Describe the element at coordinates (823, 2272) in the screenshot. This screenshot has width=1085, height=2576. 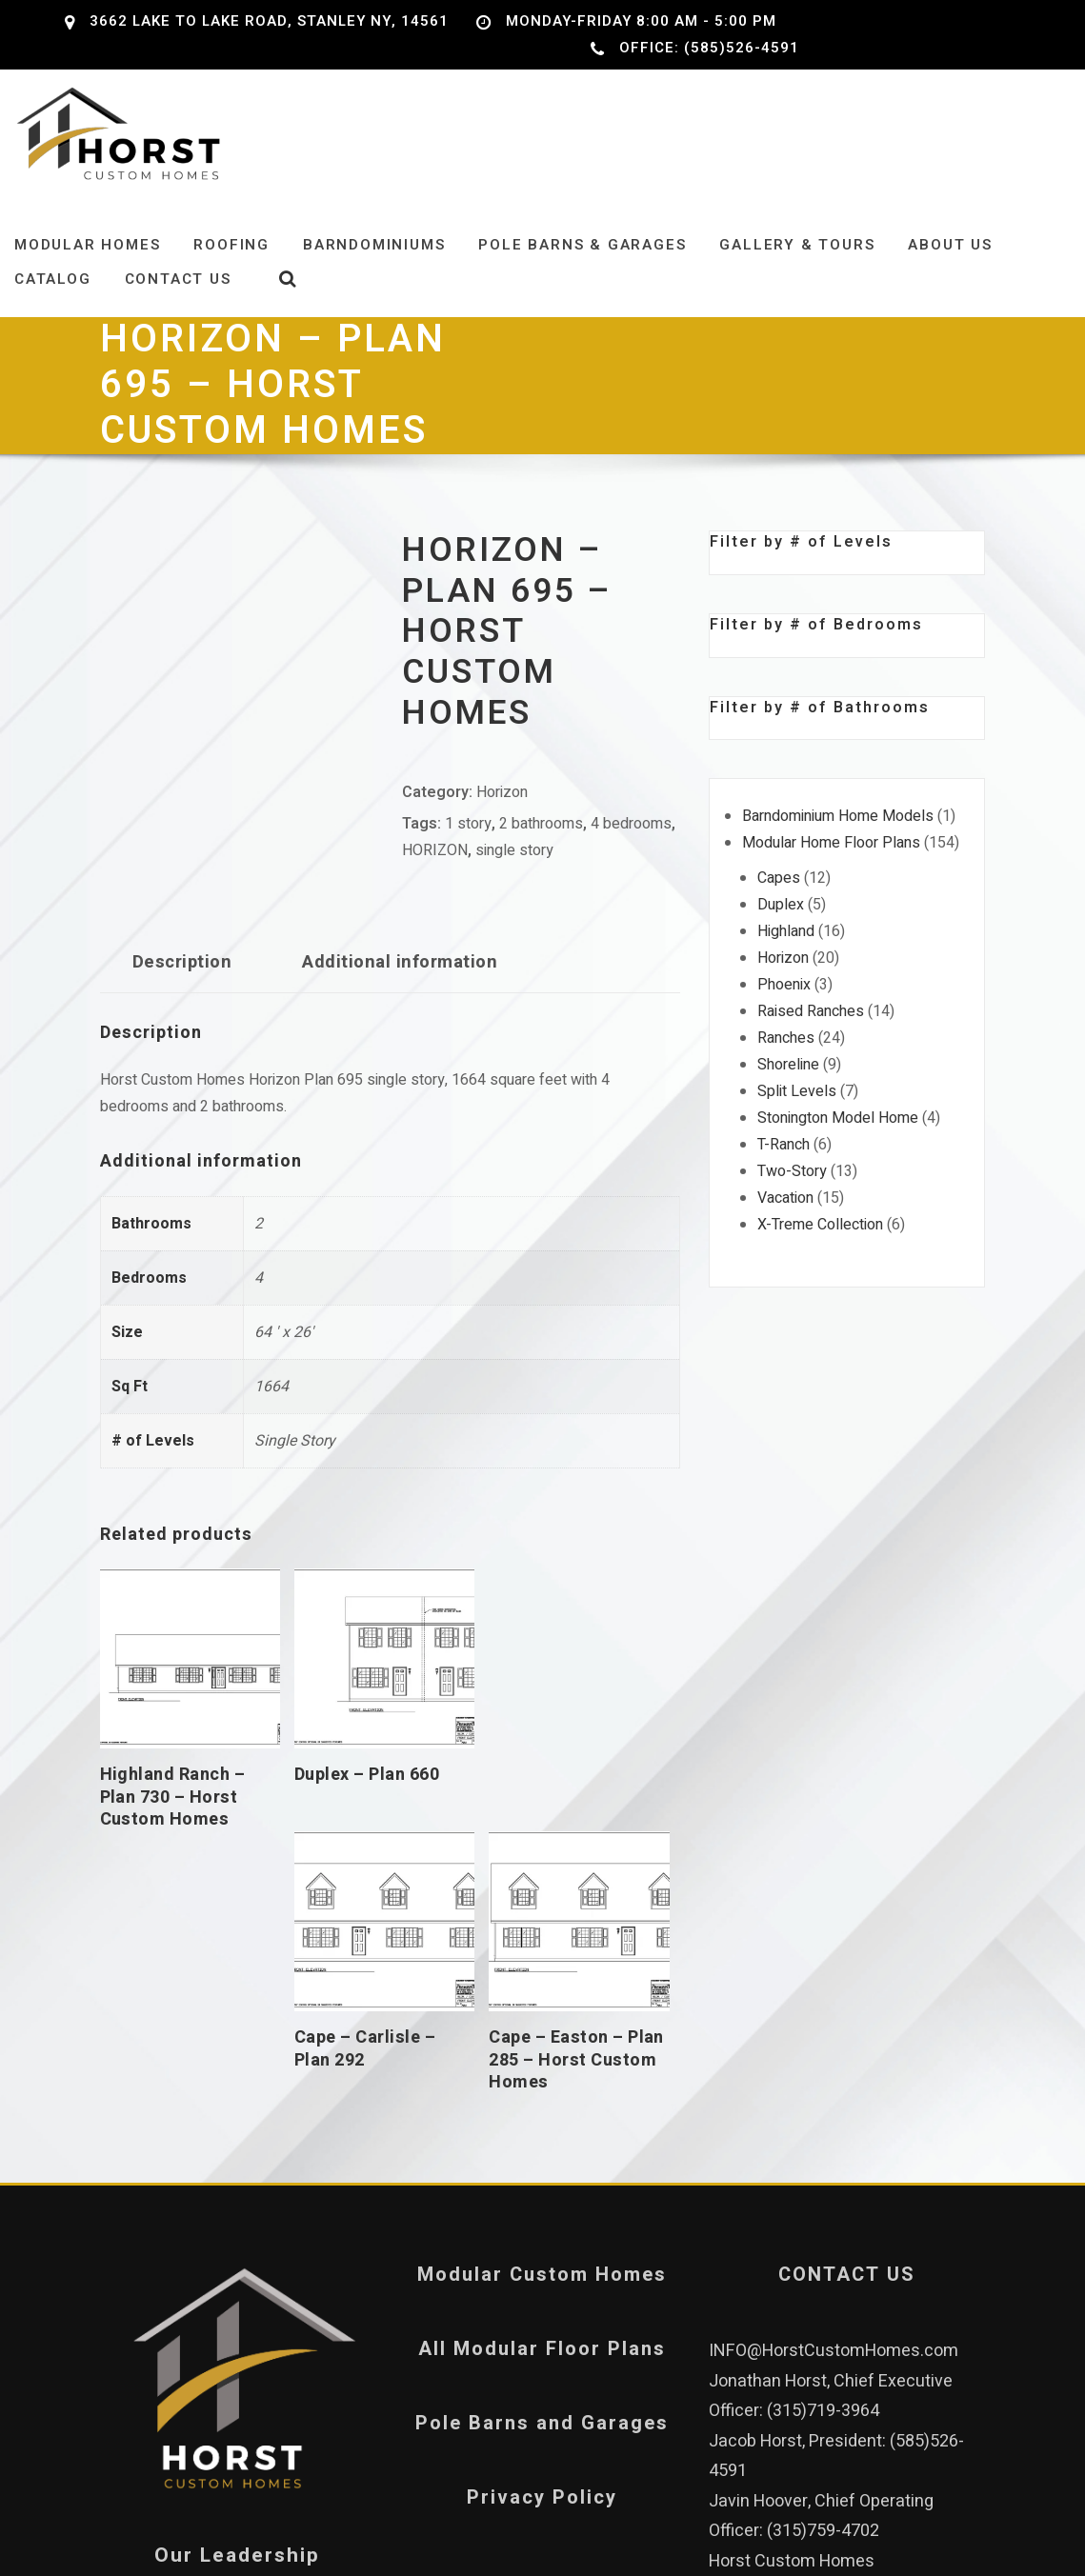
I see `(315)759-4702` at that location.